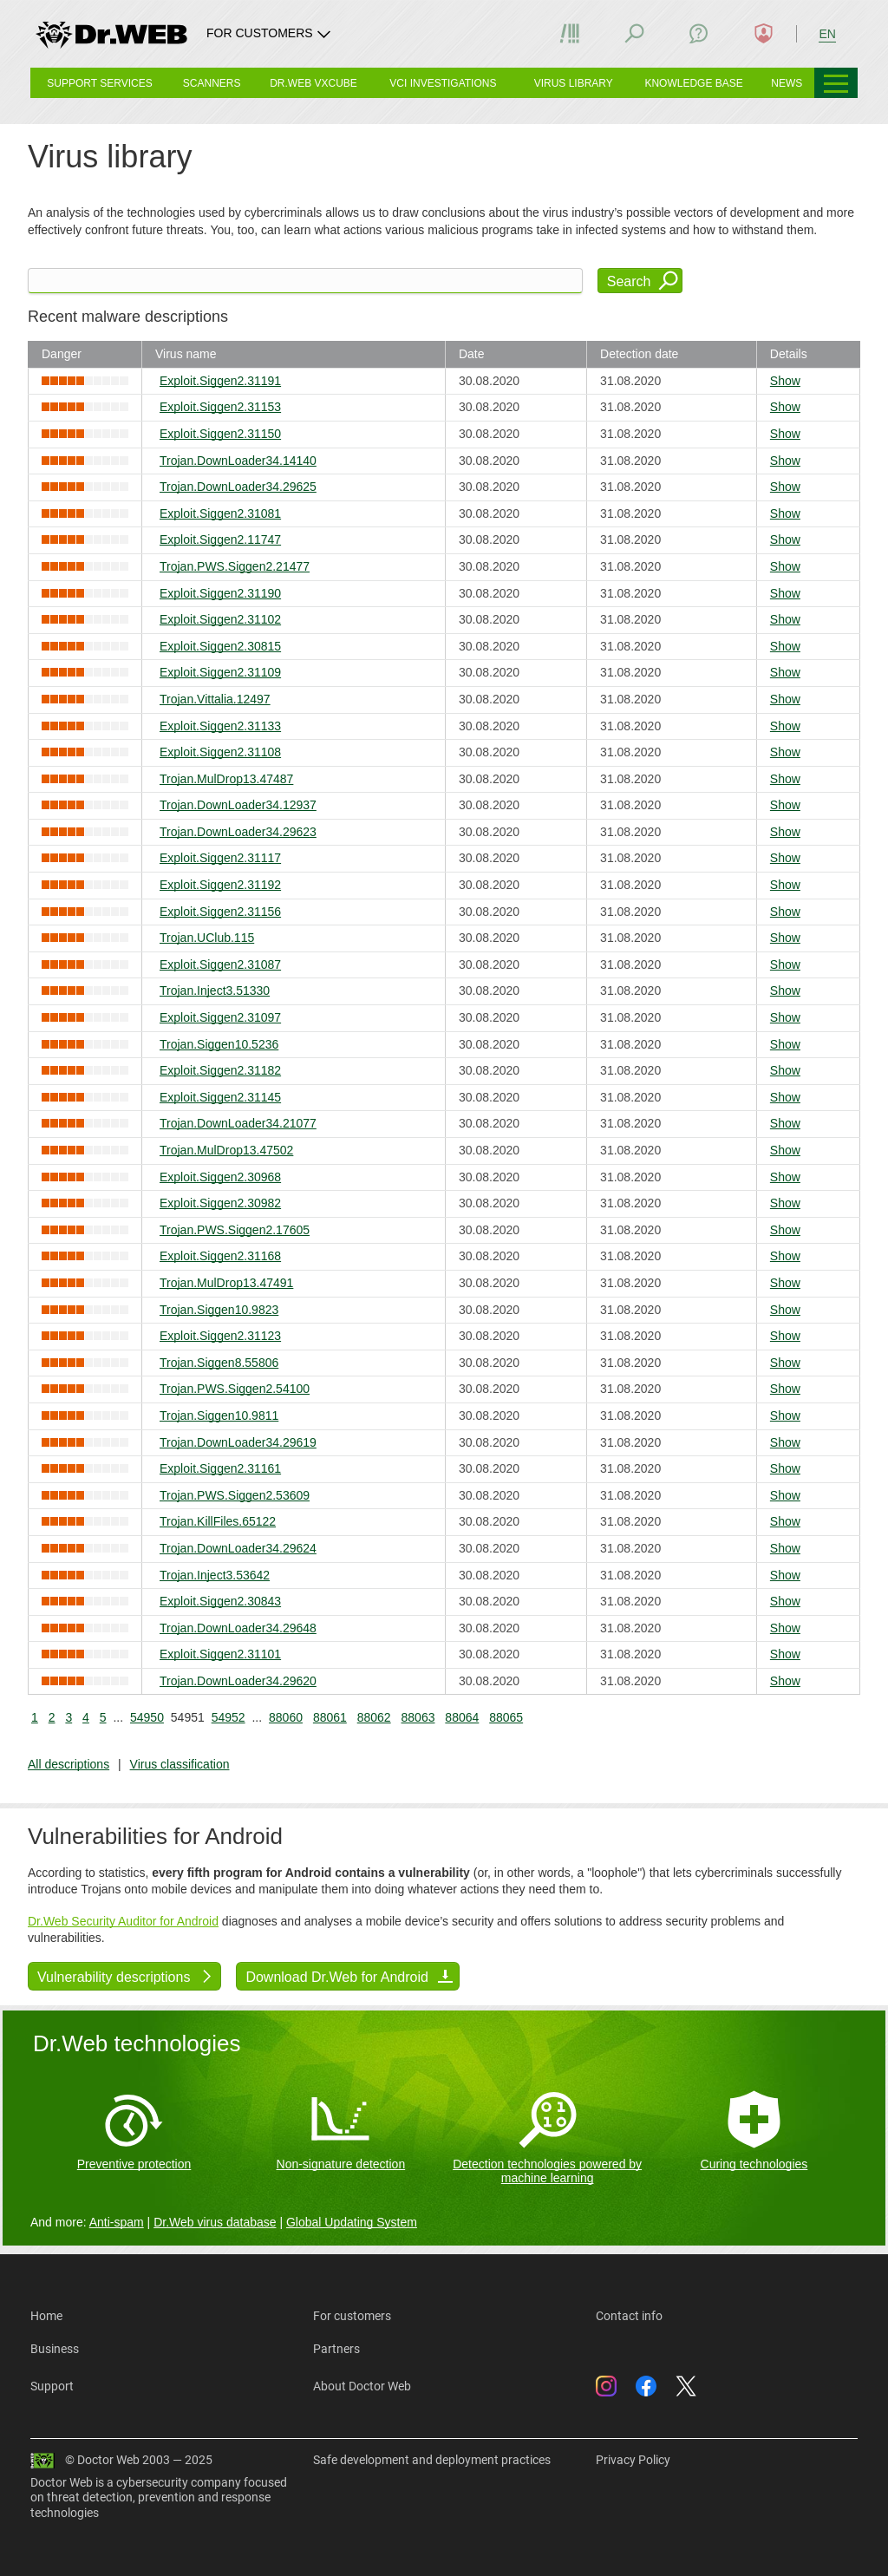 The width and height of the screenshot is (888, 2576). Describe the element at coordinates (220, 539) in the screenshot. I see `Exploit.Siggen2.11747` at that location.